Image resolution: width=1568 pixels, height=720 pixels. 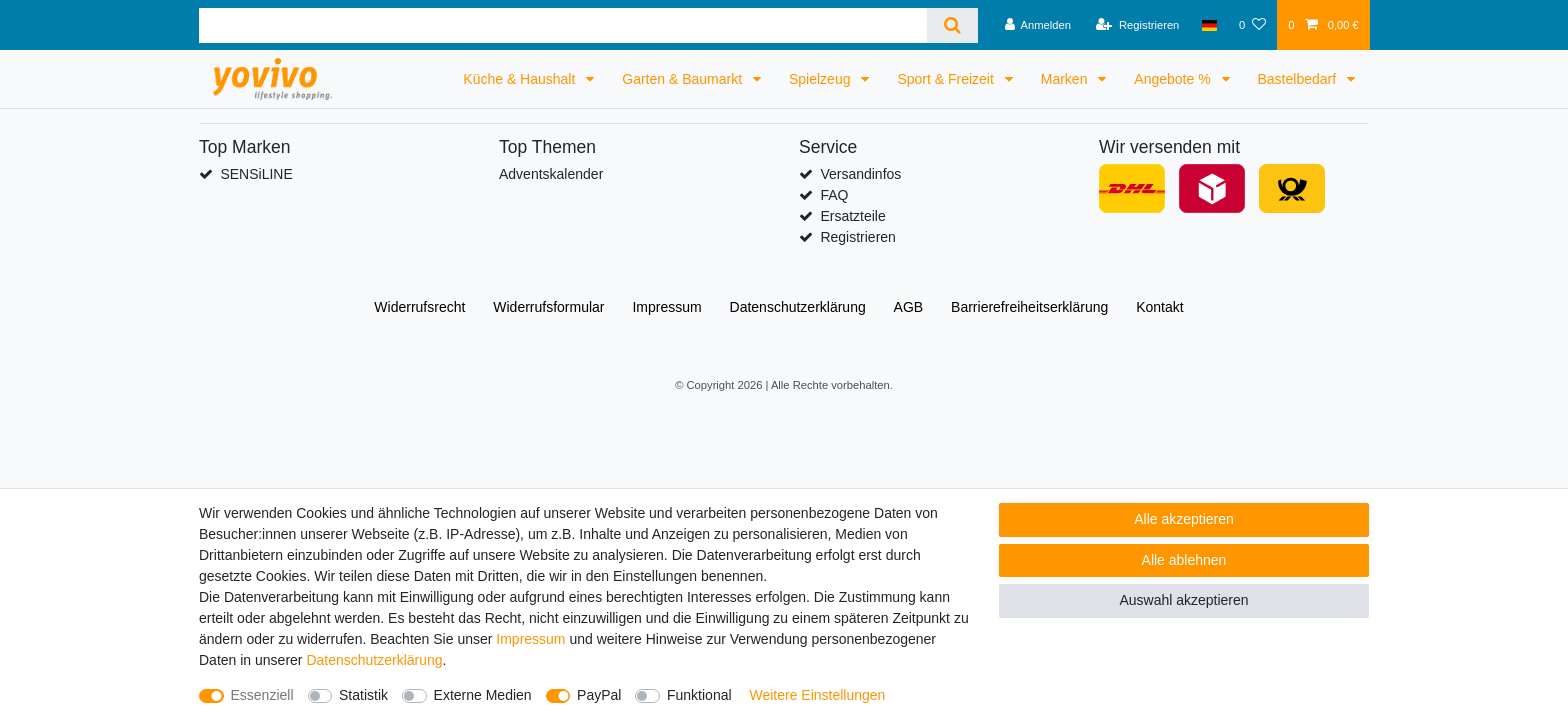 I want to click on Sport & Freizeit, so click(x=947, y=79).